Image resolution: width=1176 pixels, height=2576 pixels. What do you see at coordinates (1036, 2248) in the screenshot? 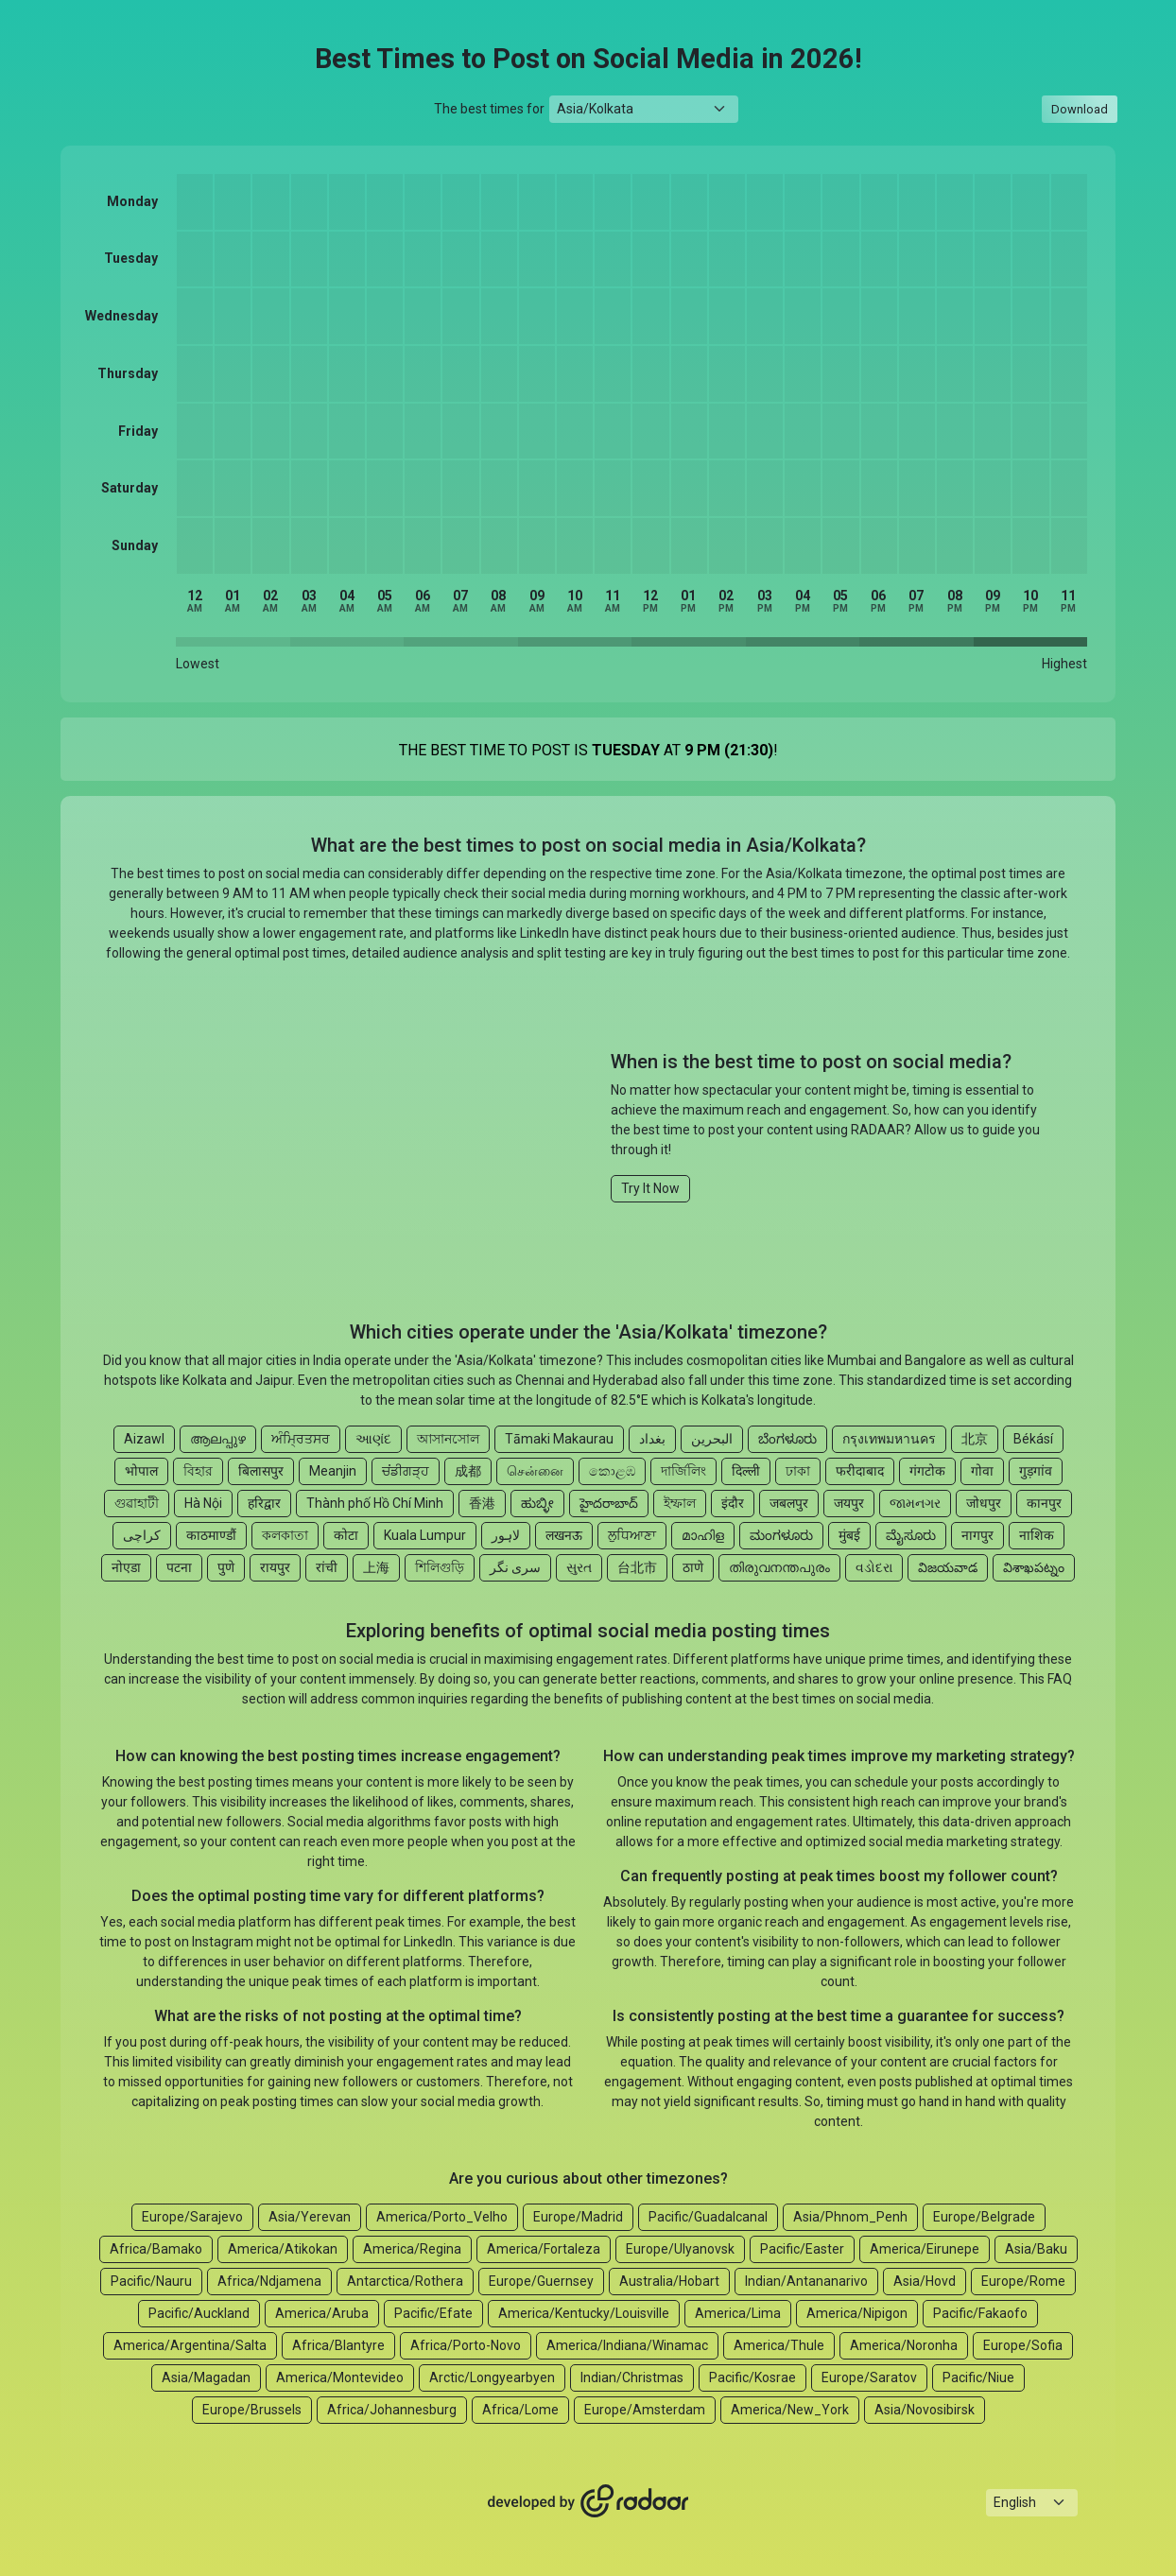
I see `Asia/Baku` at bounding box center [1036, 2248].